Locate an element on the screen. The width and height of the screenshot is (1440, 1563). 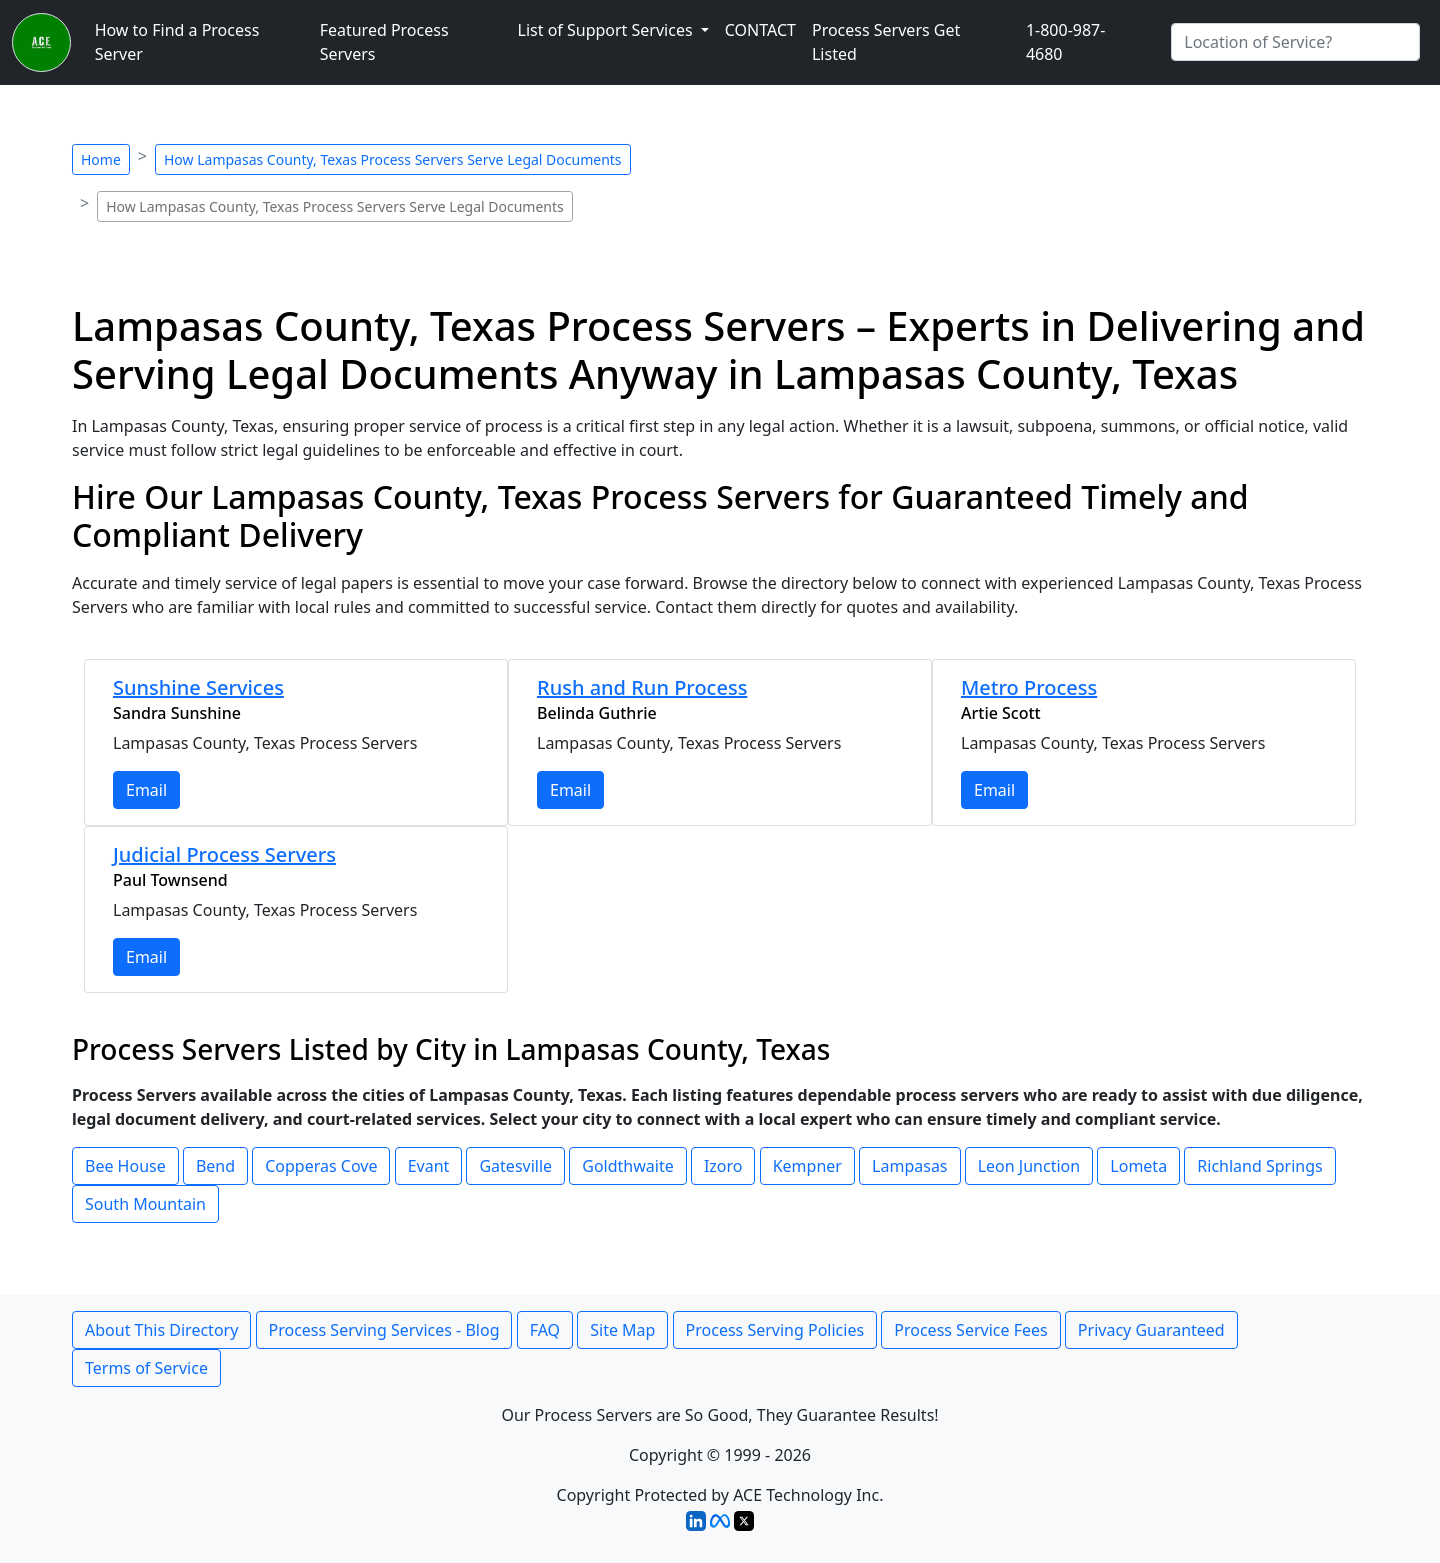
1-800-987-4680 is located at coordinates (1066, 42).